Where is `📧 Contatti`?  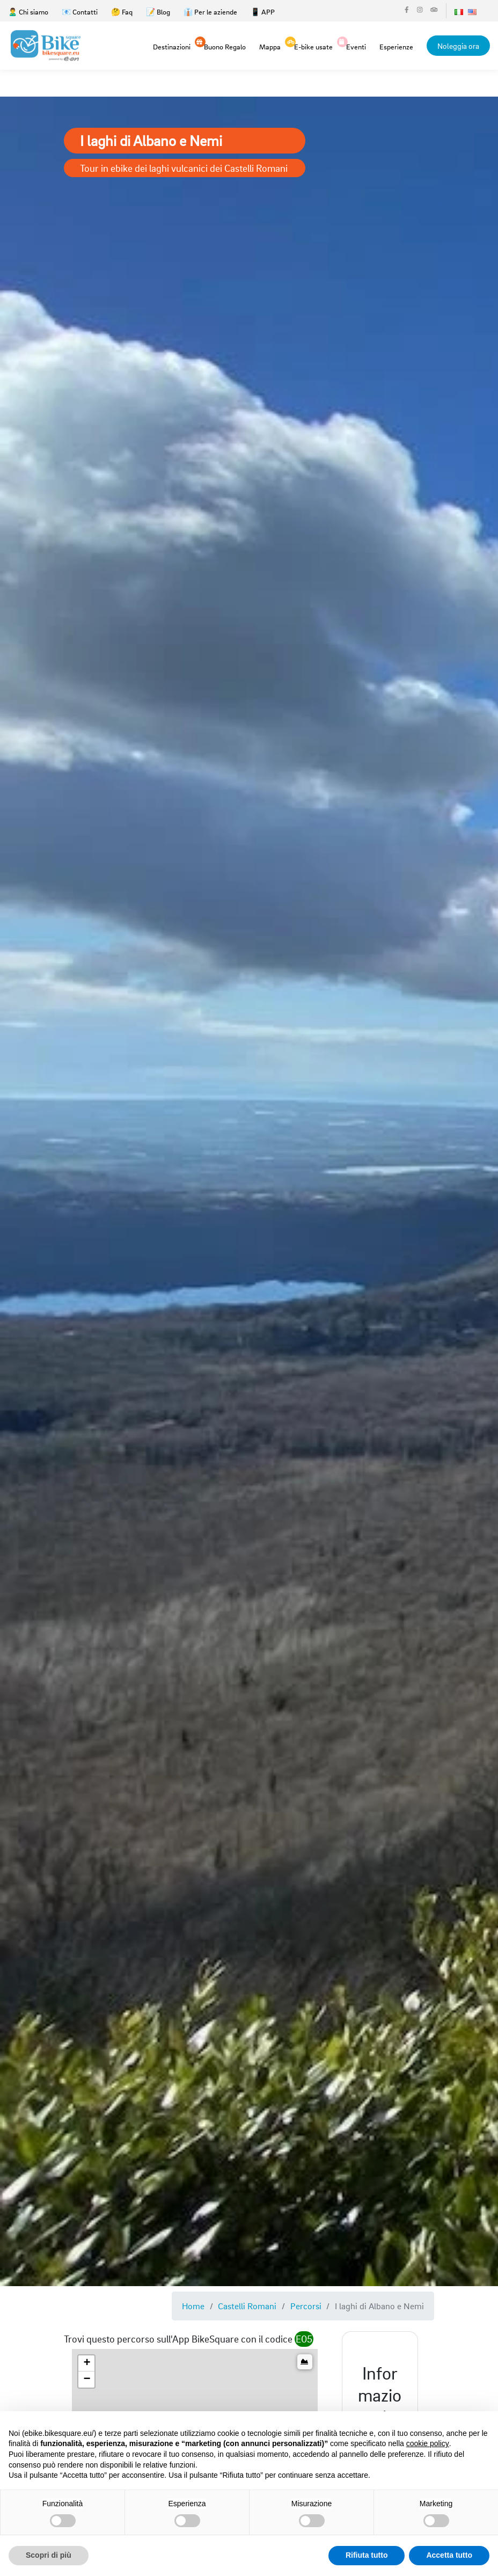 📧 Contatti is located at coordinates (80, 11).